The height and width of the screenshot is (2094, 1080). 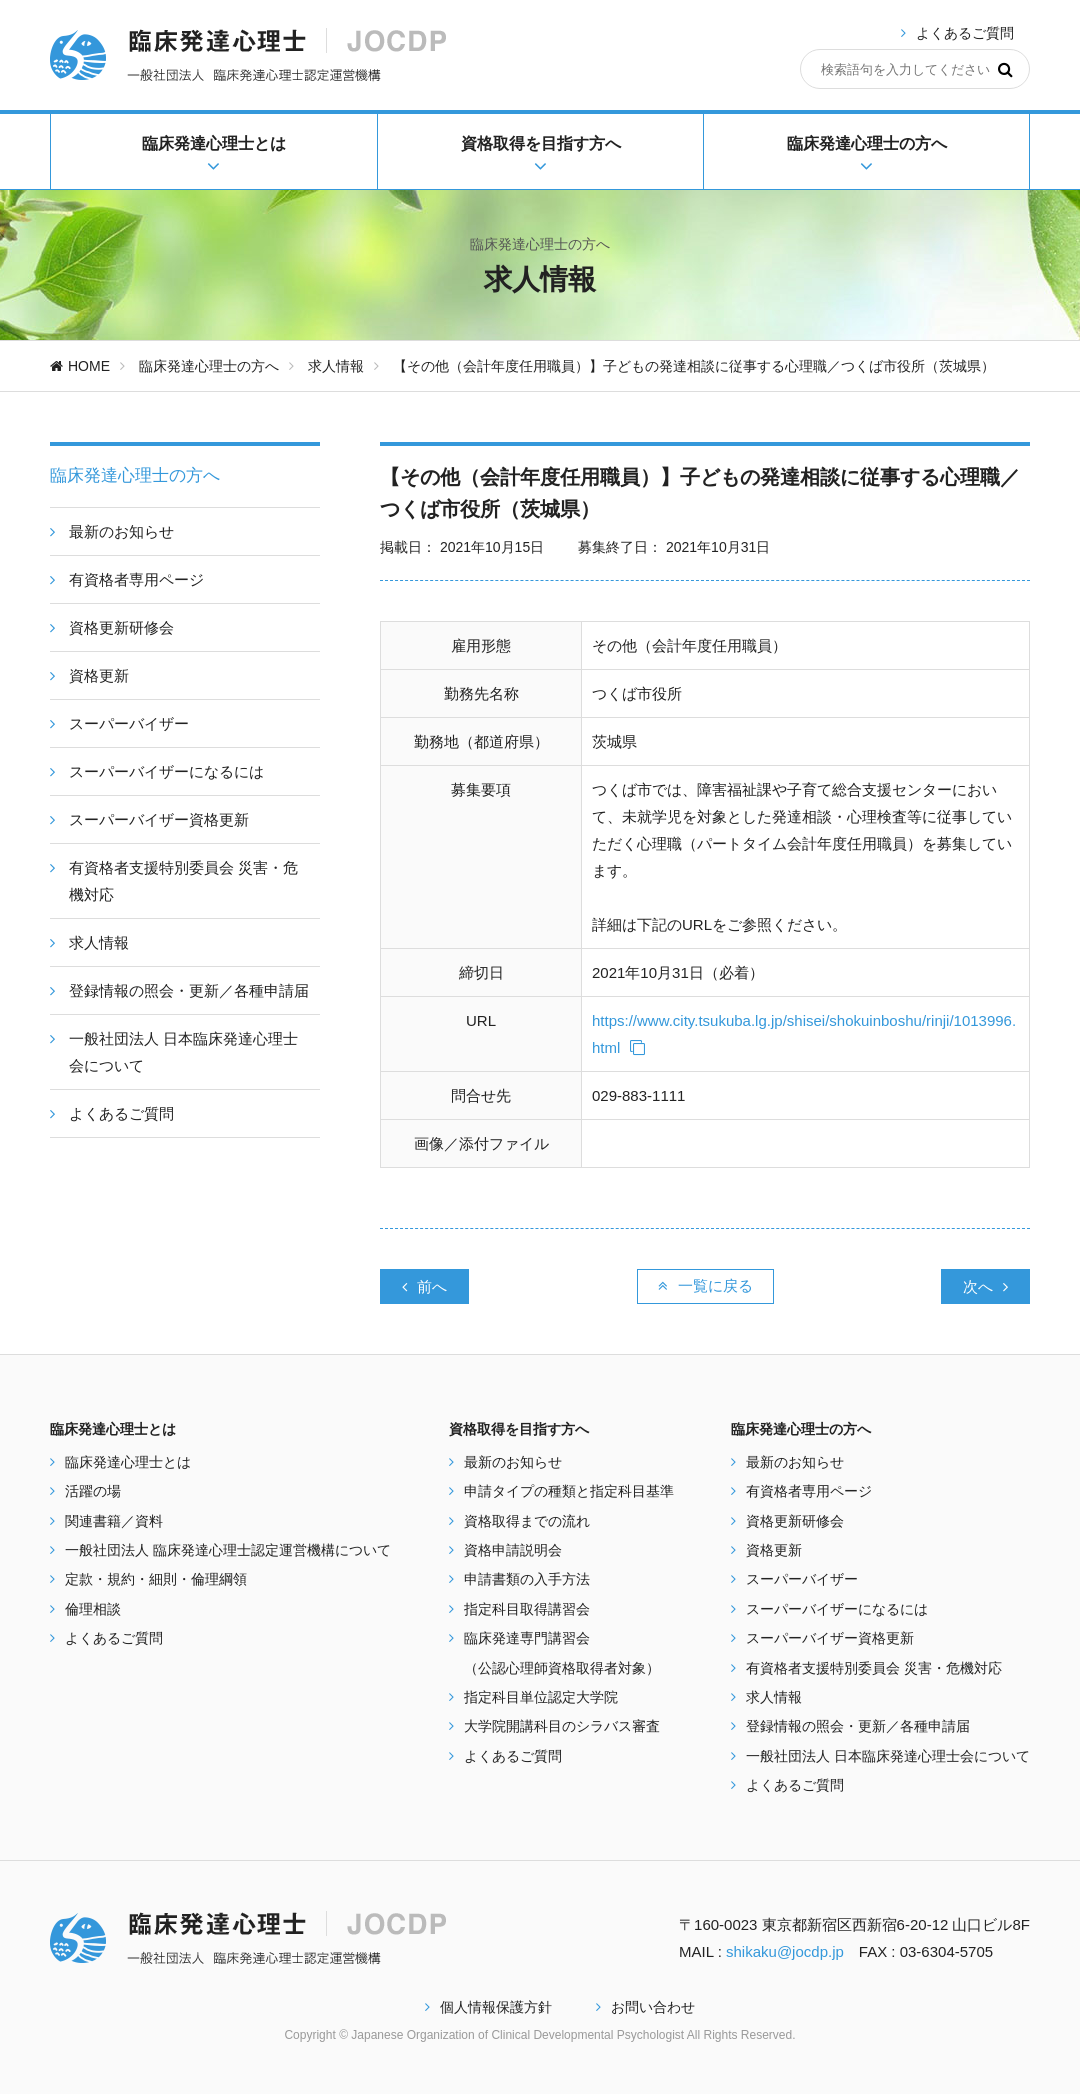 I want to click on 資格更新, so click(x=774, y=1550).